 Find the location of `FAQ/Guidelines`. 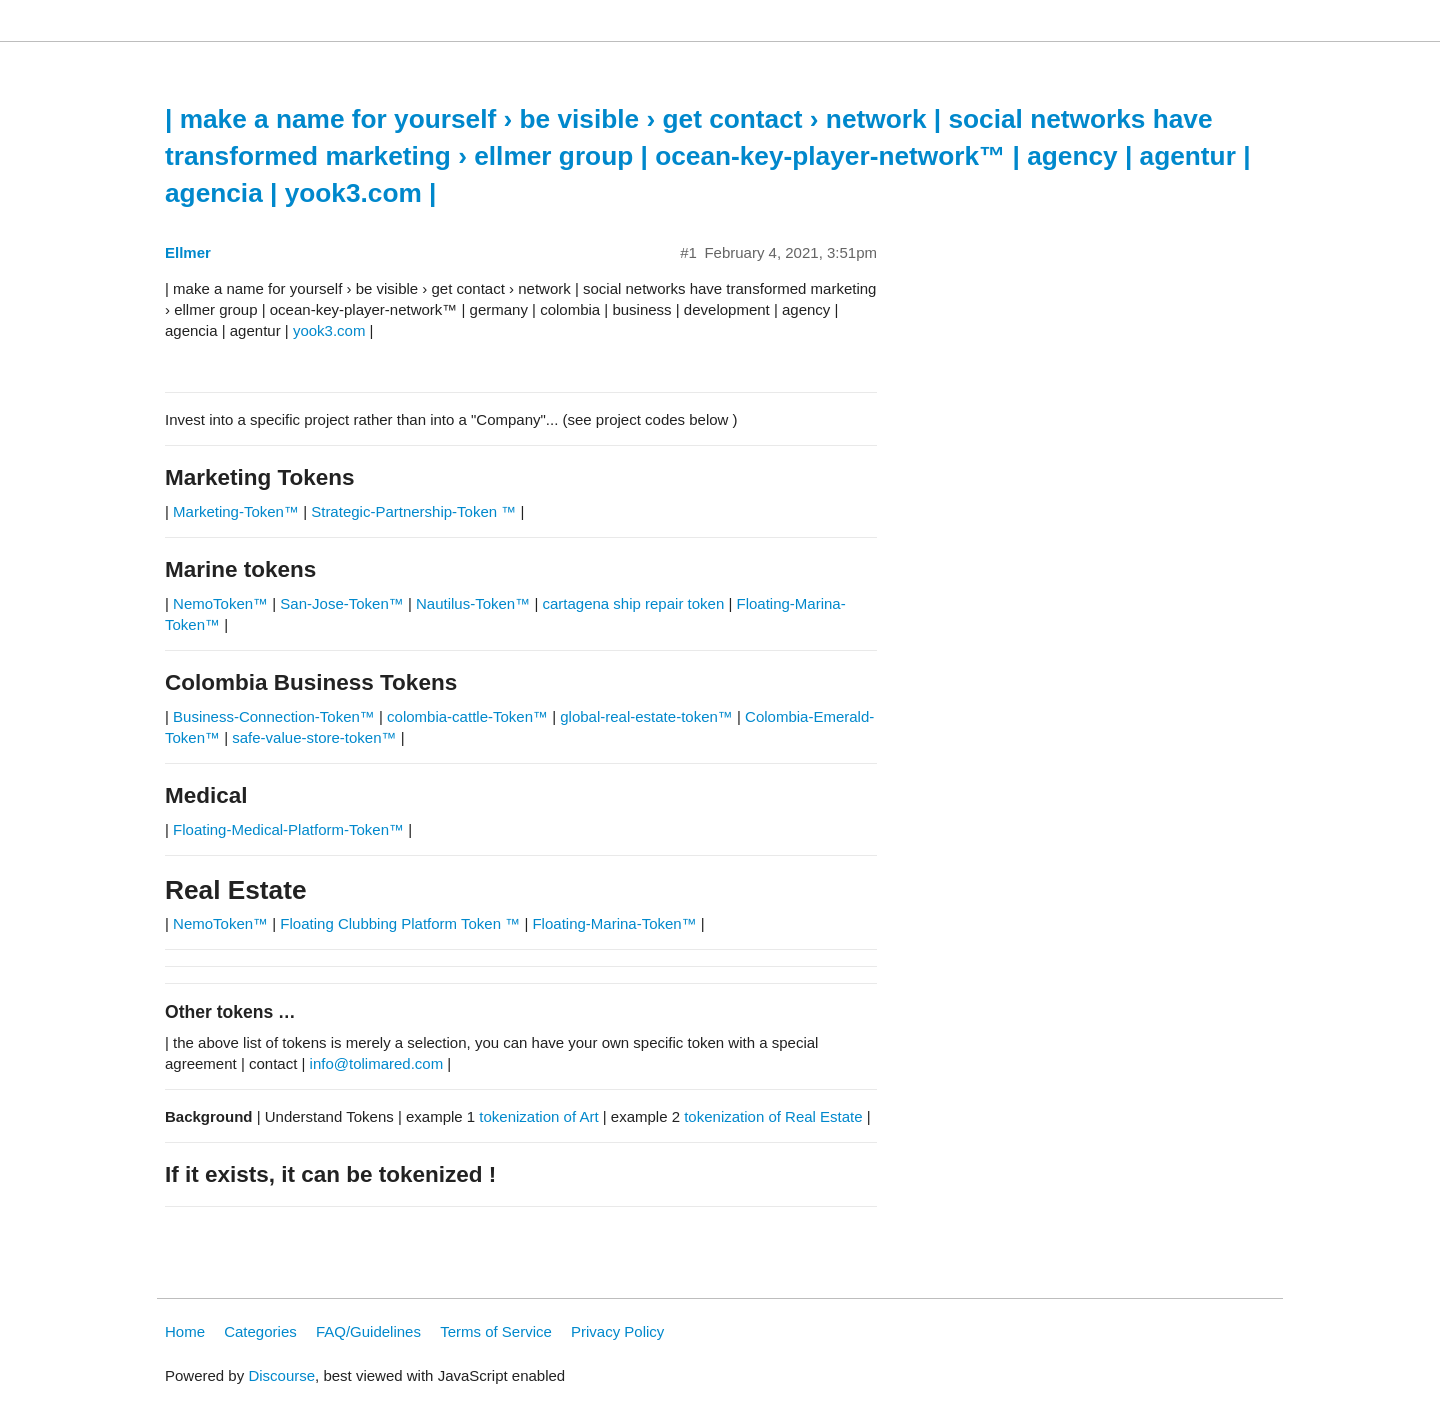

FAQ/Guidelines is located at coordinates (368, 1331).